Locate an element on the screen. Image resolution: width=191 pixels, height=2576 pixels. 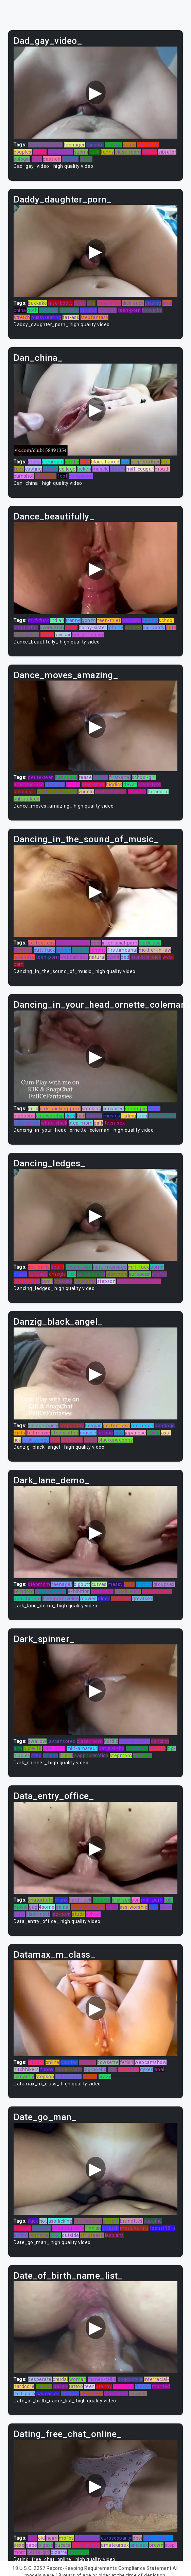
brown is located at coordinates (156, 2545).